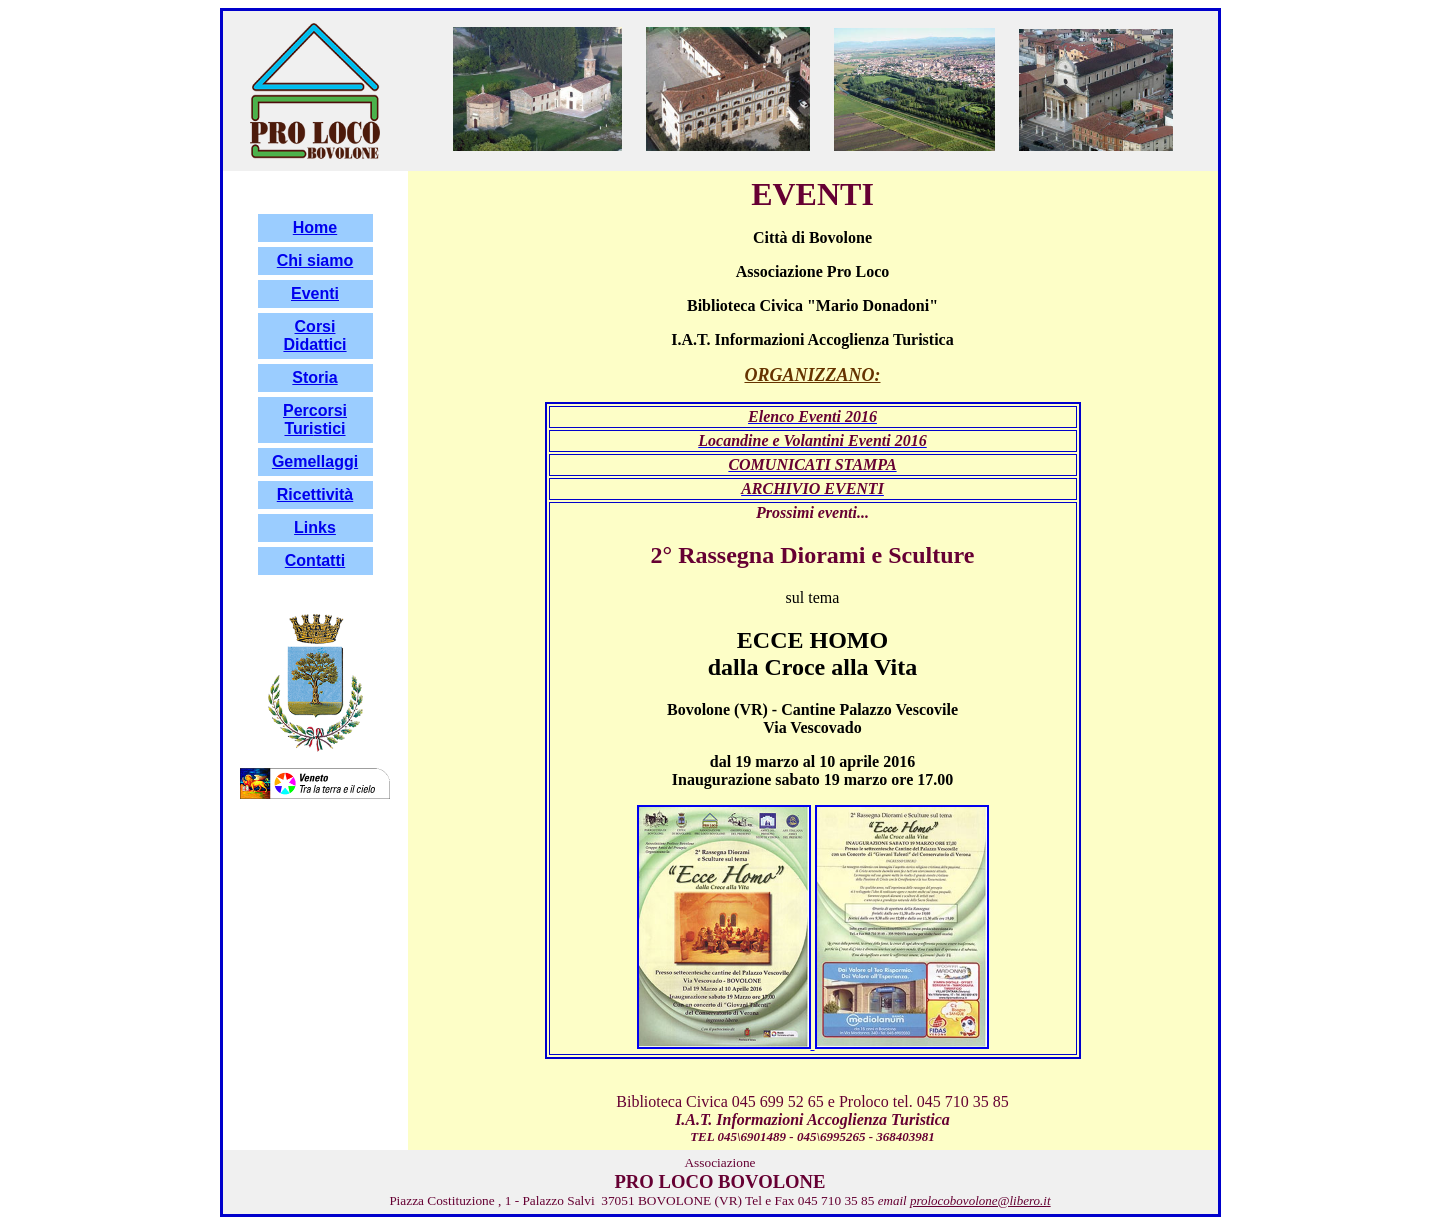  I want to click on Home, so click(315, 227).